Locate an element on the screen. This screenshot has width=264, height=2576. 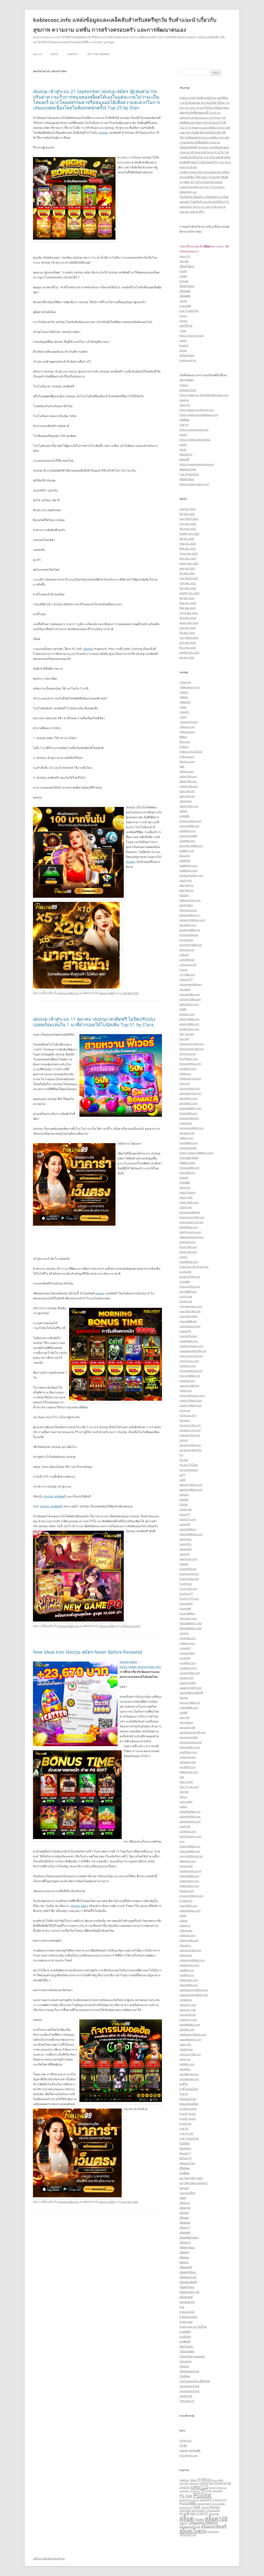
ufawinner is located at coordinates (185, 1955).